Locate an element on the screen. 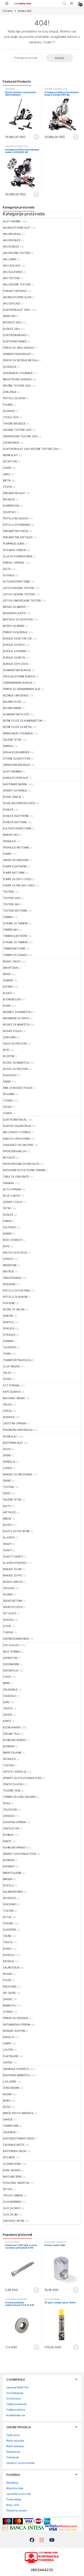  MEHANIZMI ZA VRATA is located at coordinates (16, 1018).